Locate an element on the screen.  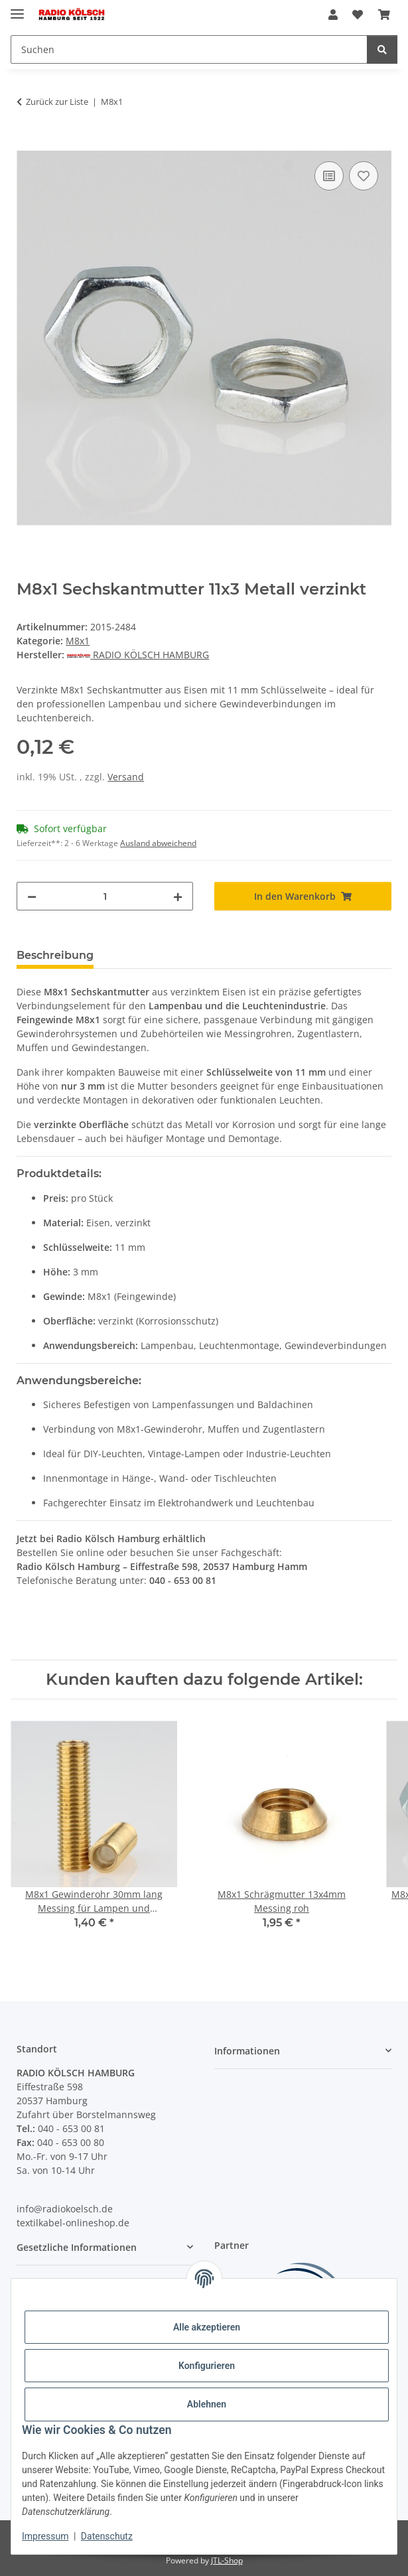
[In den Warenkorb] is located at coordinates (27, 143).